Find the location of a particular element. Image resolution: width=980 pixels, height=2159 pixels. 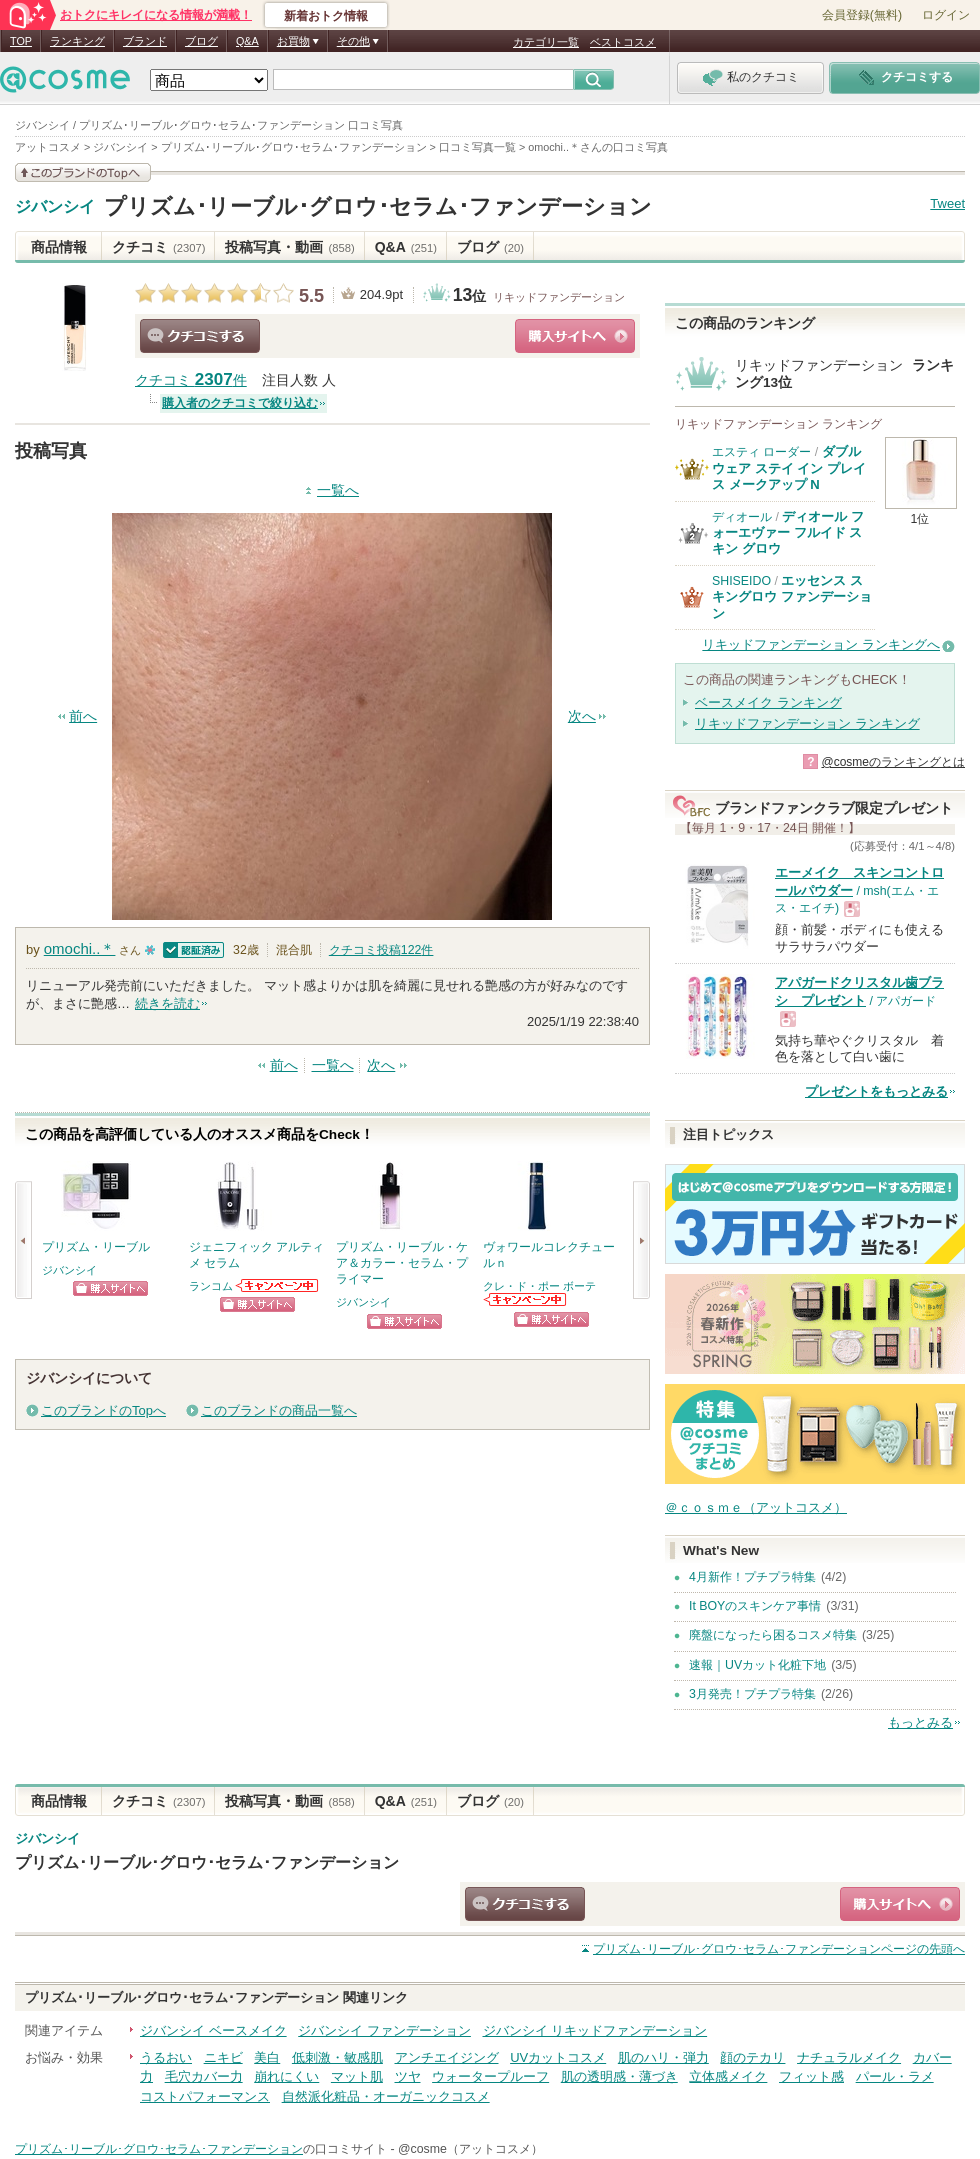

クチコミ is located at coordinates (158, 247).